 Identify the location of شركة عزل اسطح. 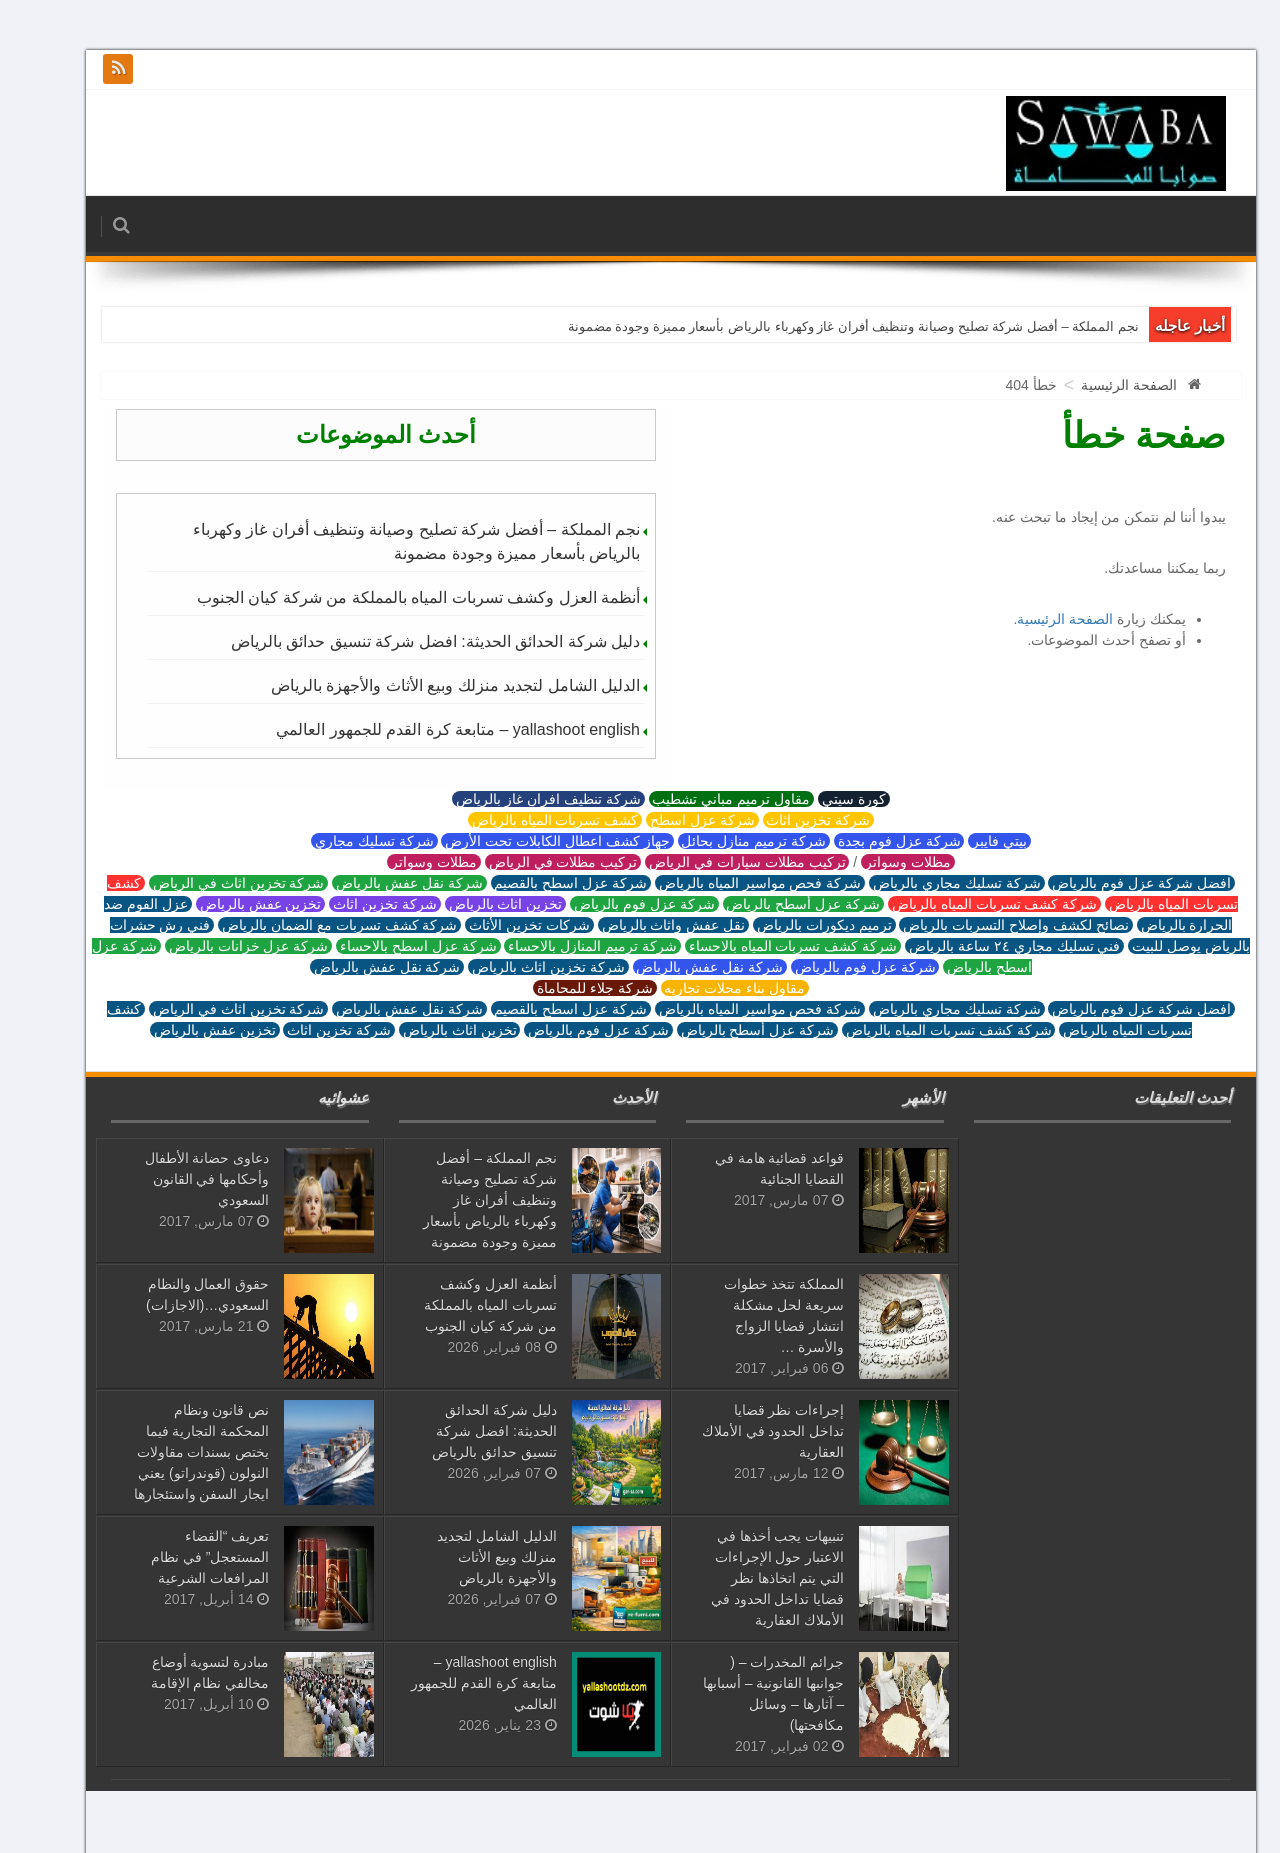
(671, 820).